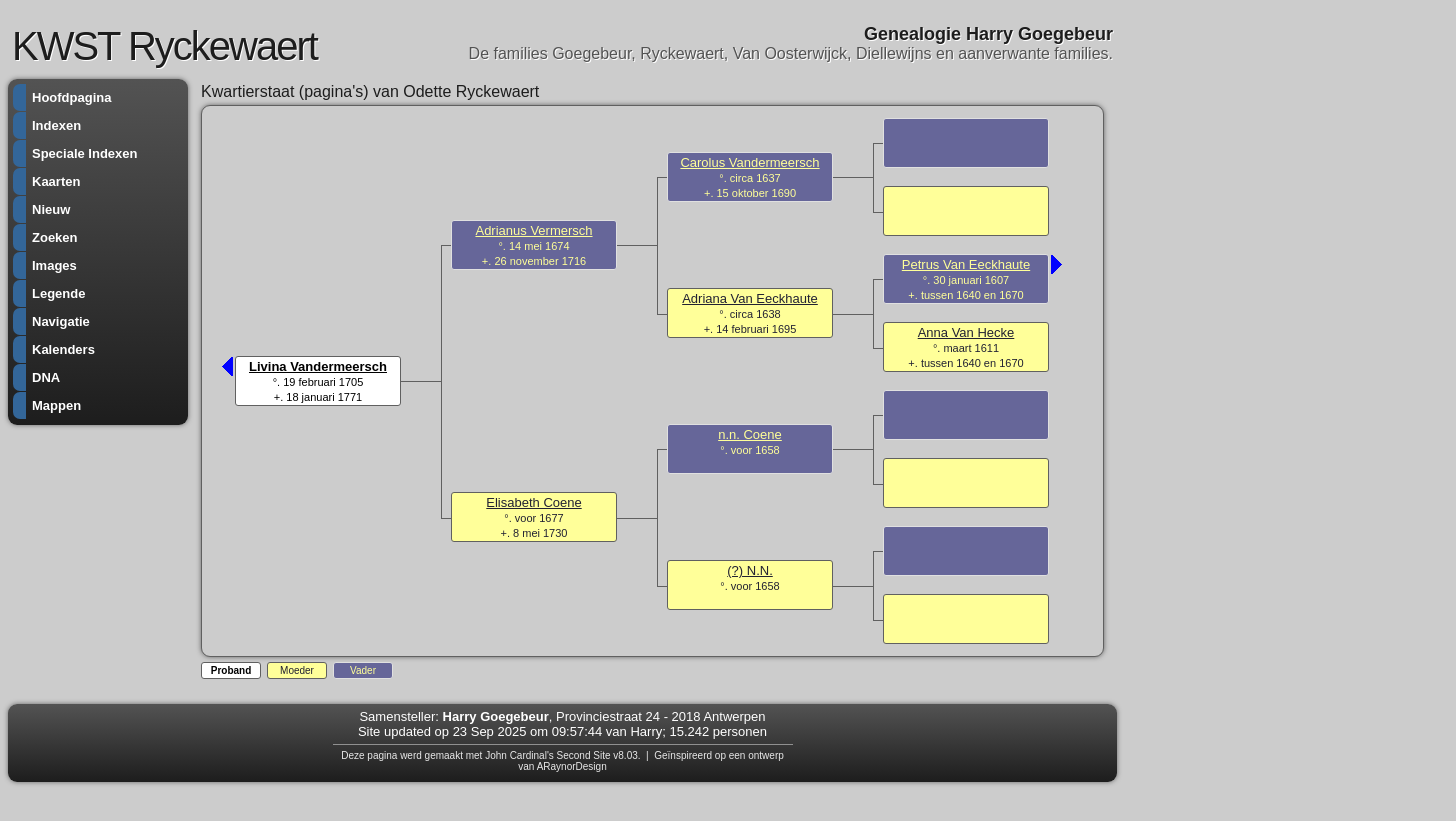 The image size is (1456, 821). Describe the element at coordinates (56, 125) in the screenshot. I see `Indexen` at that location.